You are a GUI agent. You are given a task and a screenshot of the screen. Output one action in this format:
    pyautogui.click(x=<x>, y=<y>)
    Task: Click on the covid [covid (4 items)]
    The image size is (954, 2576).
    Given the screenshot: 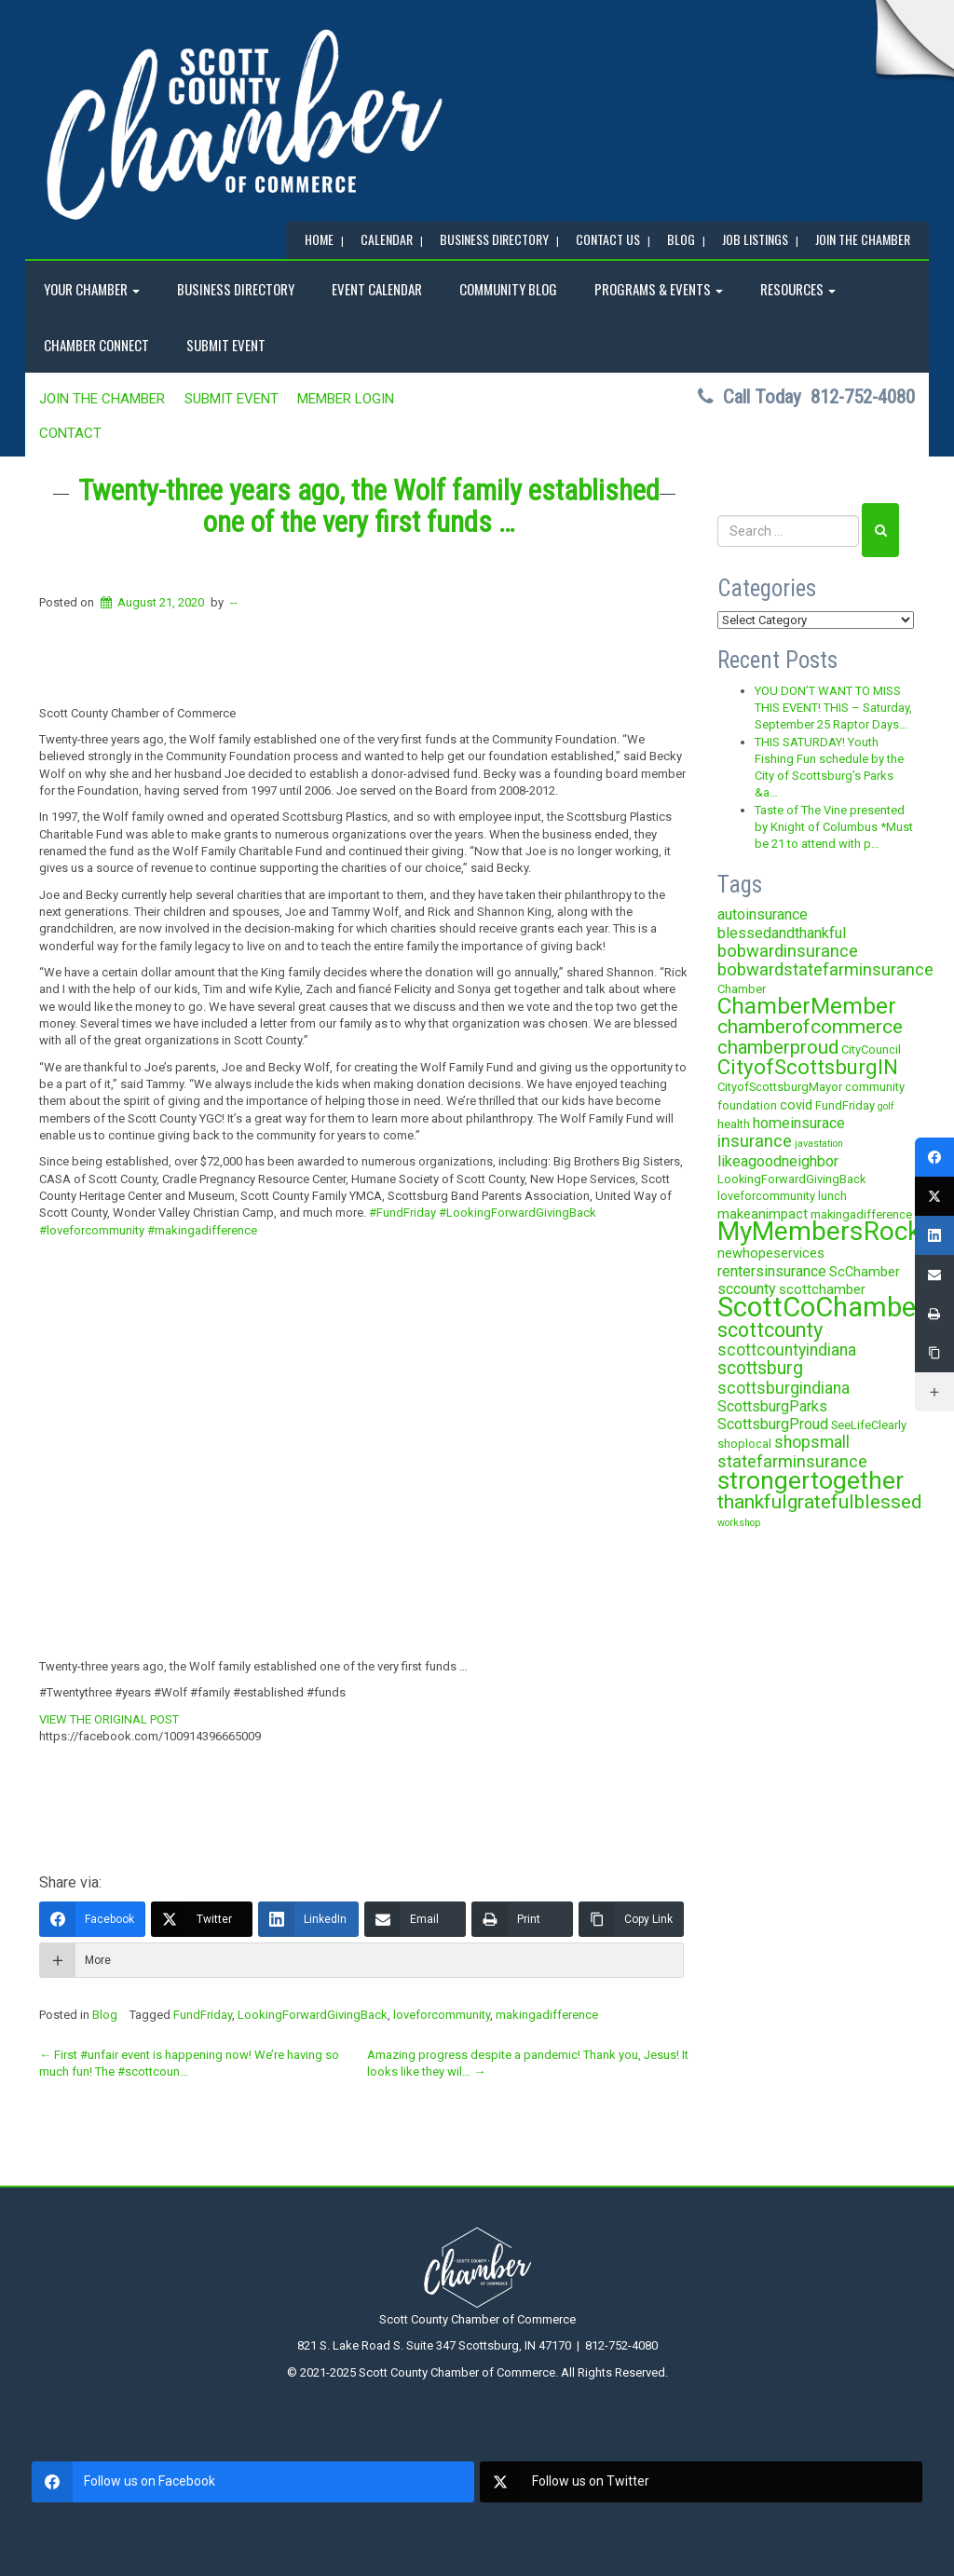 What is the action you would take?
    pyautogui.click(x=796, y=1105)
    